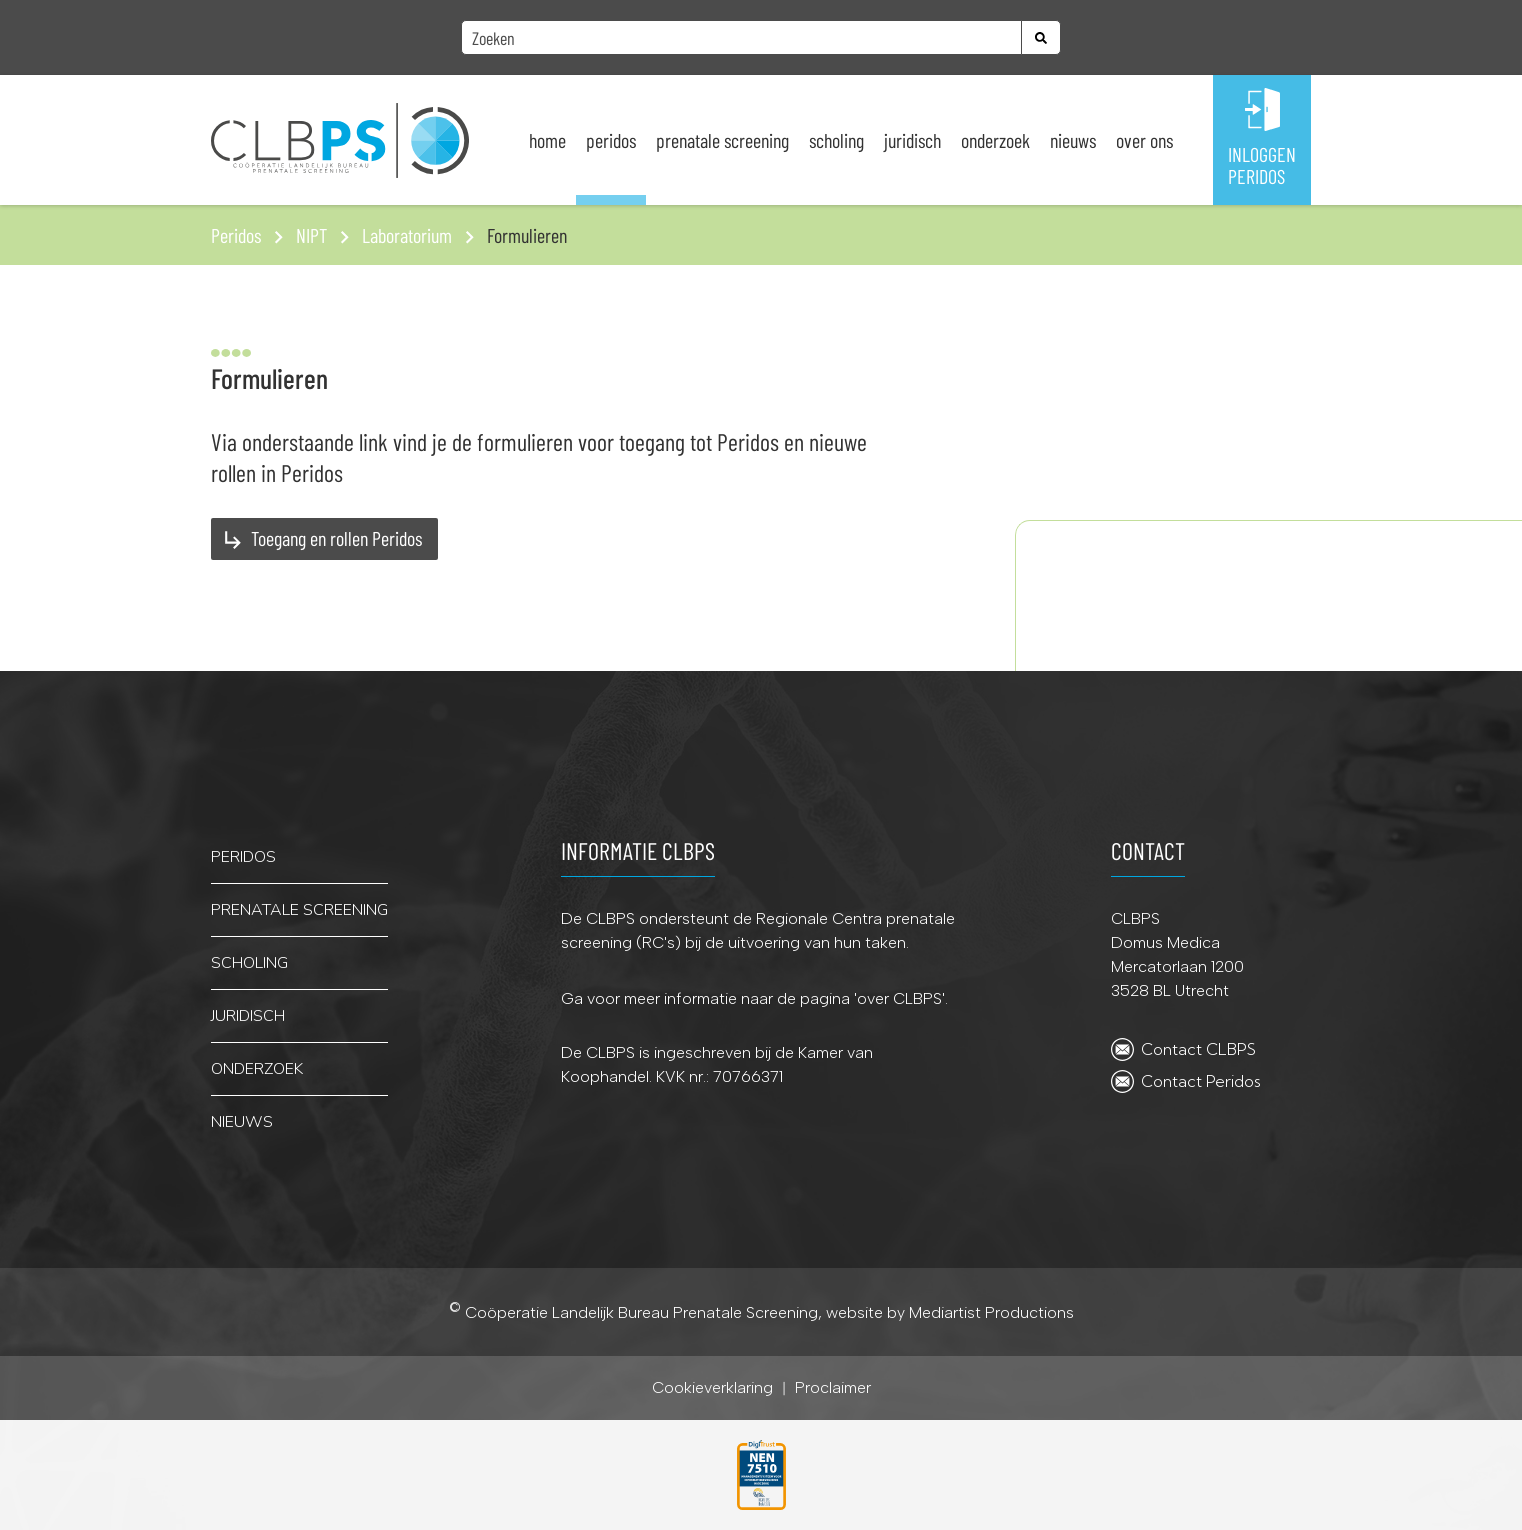 The image size is (1522, 1530). I want to click on Contact Peridos, so click(1201, 1081).